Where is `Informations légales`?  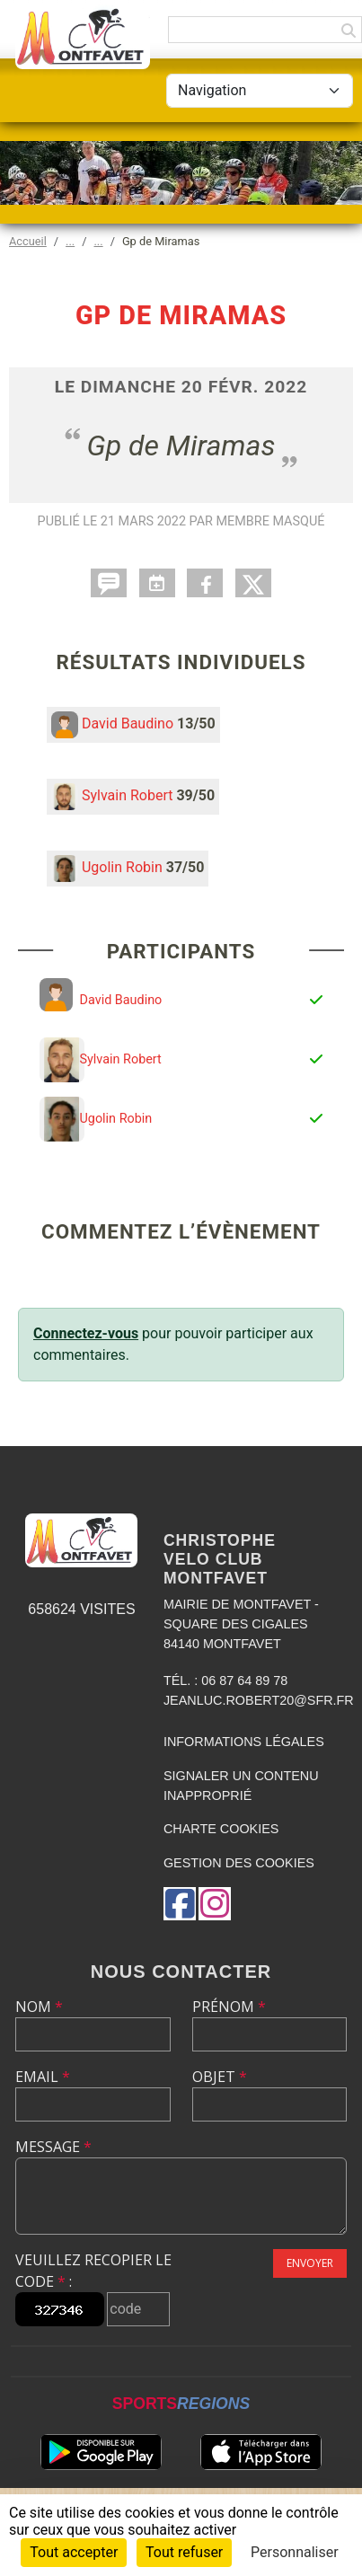 Informations légales is located at coordinates (243, 1741).